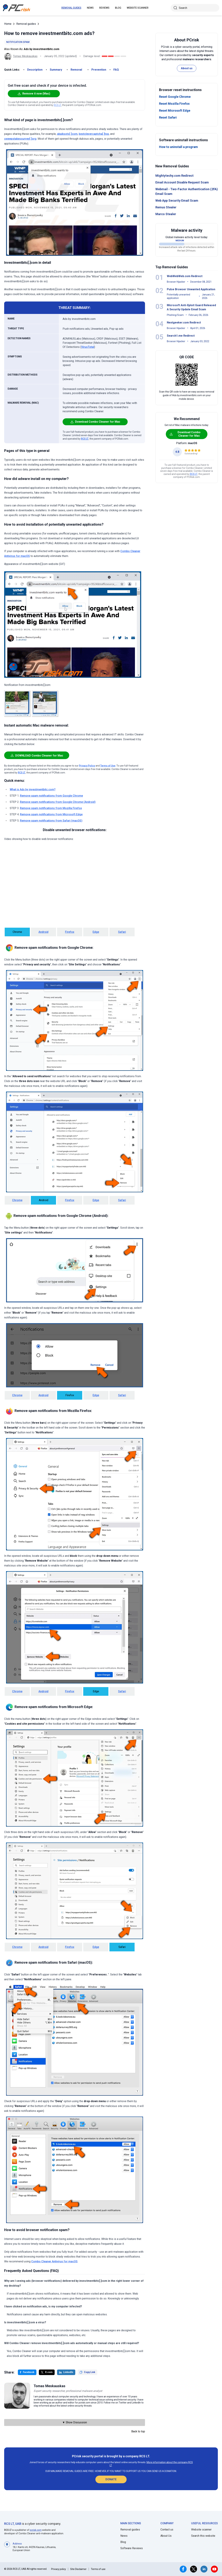 The width and height of the screenshot is (222, 2576). I want to click on Reviews, so click(104, 7).